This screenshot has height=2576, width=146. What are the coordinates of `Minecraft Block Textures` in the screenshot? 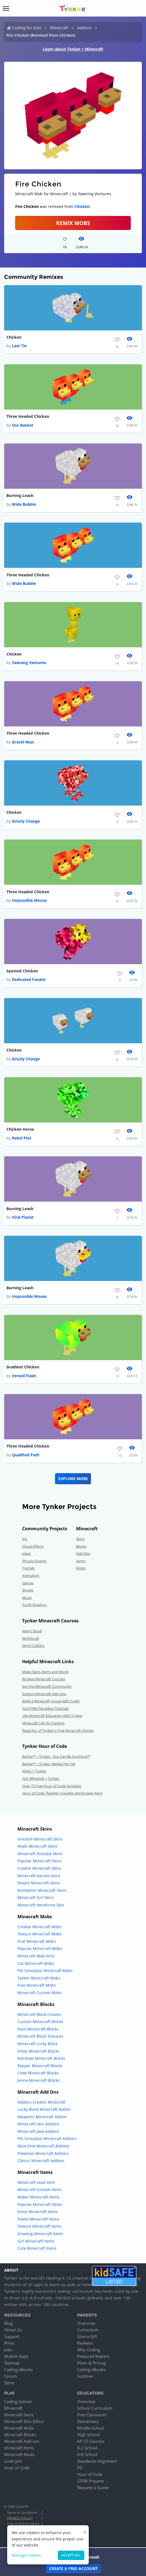 It's located at (40, 2036).